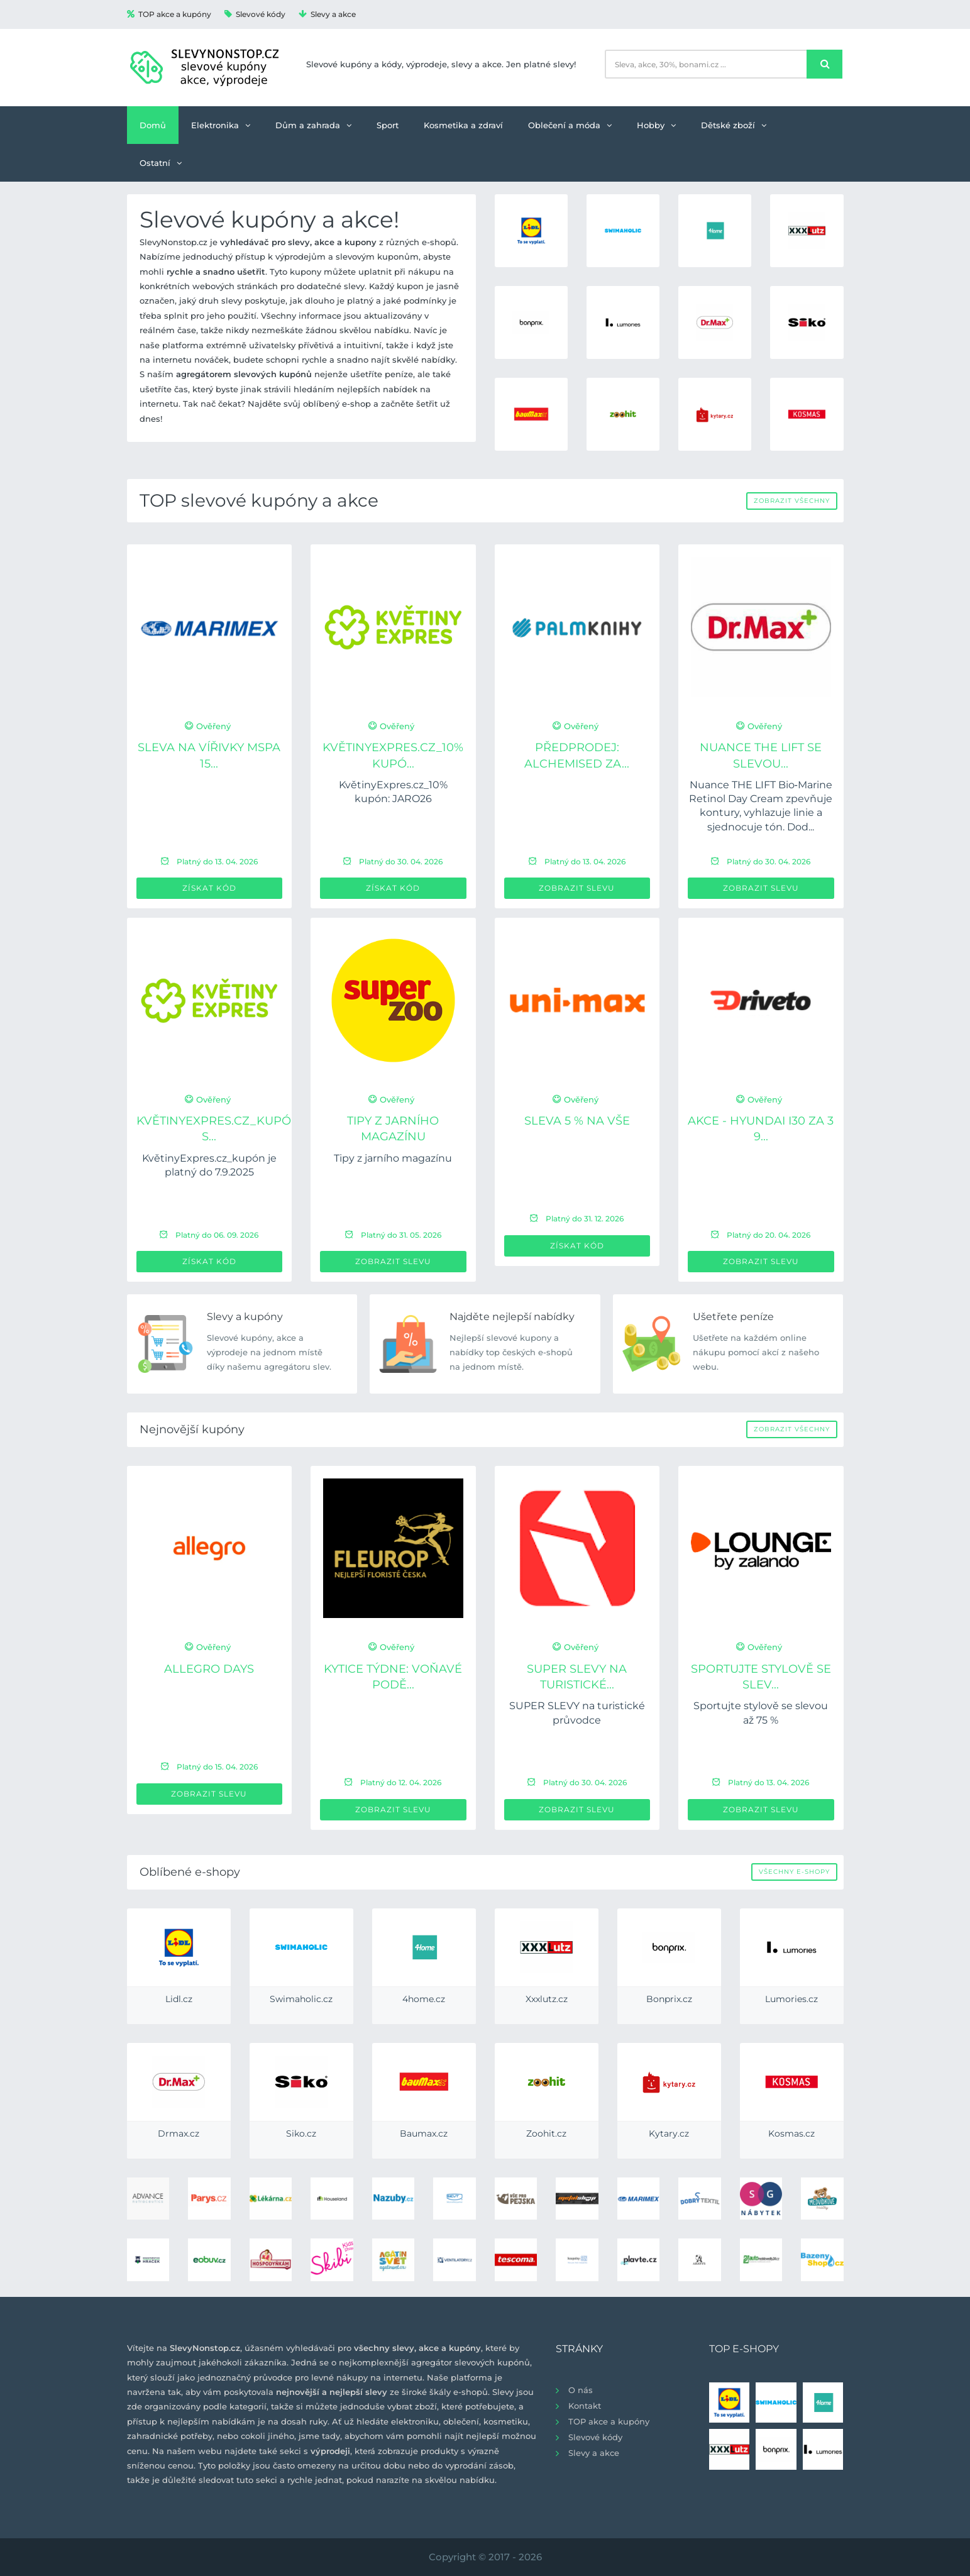  What do you see at coordinates (792, 501) in the screenshot?
I see `Zobrazit všechny` at bounding box center [792, 501].